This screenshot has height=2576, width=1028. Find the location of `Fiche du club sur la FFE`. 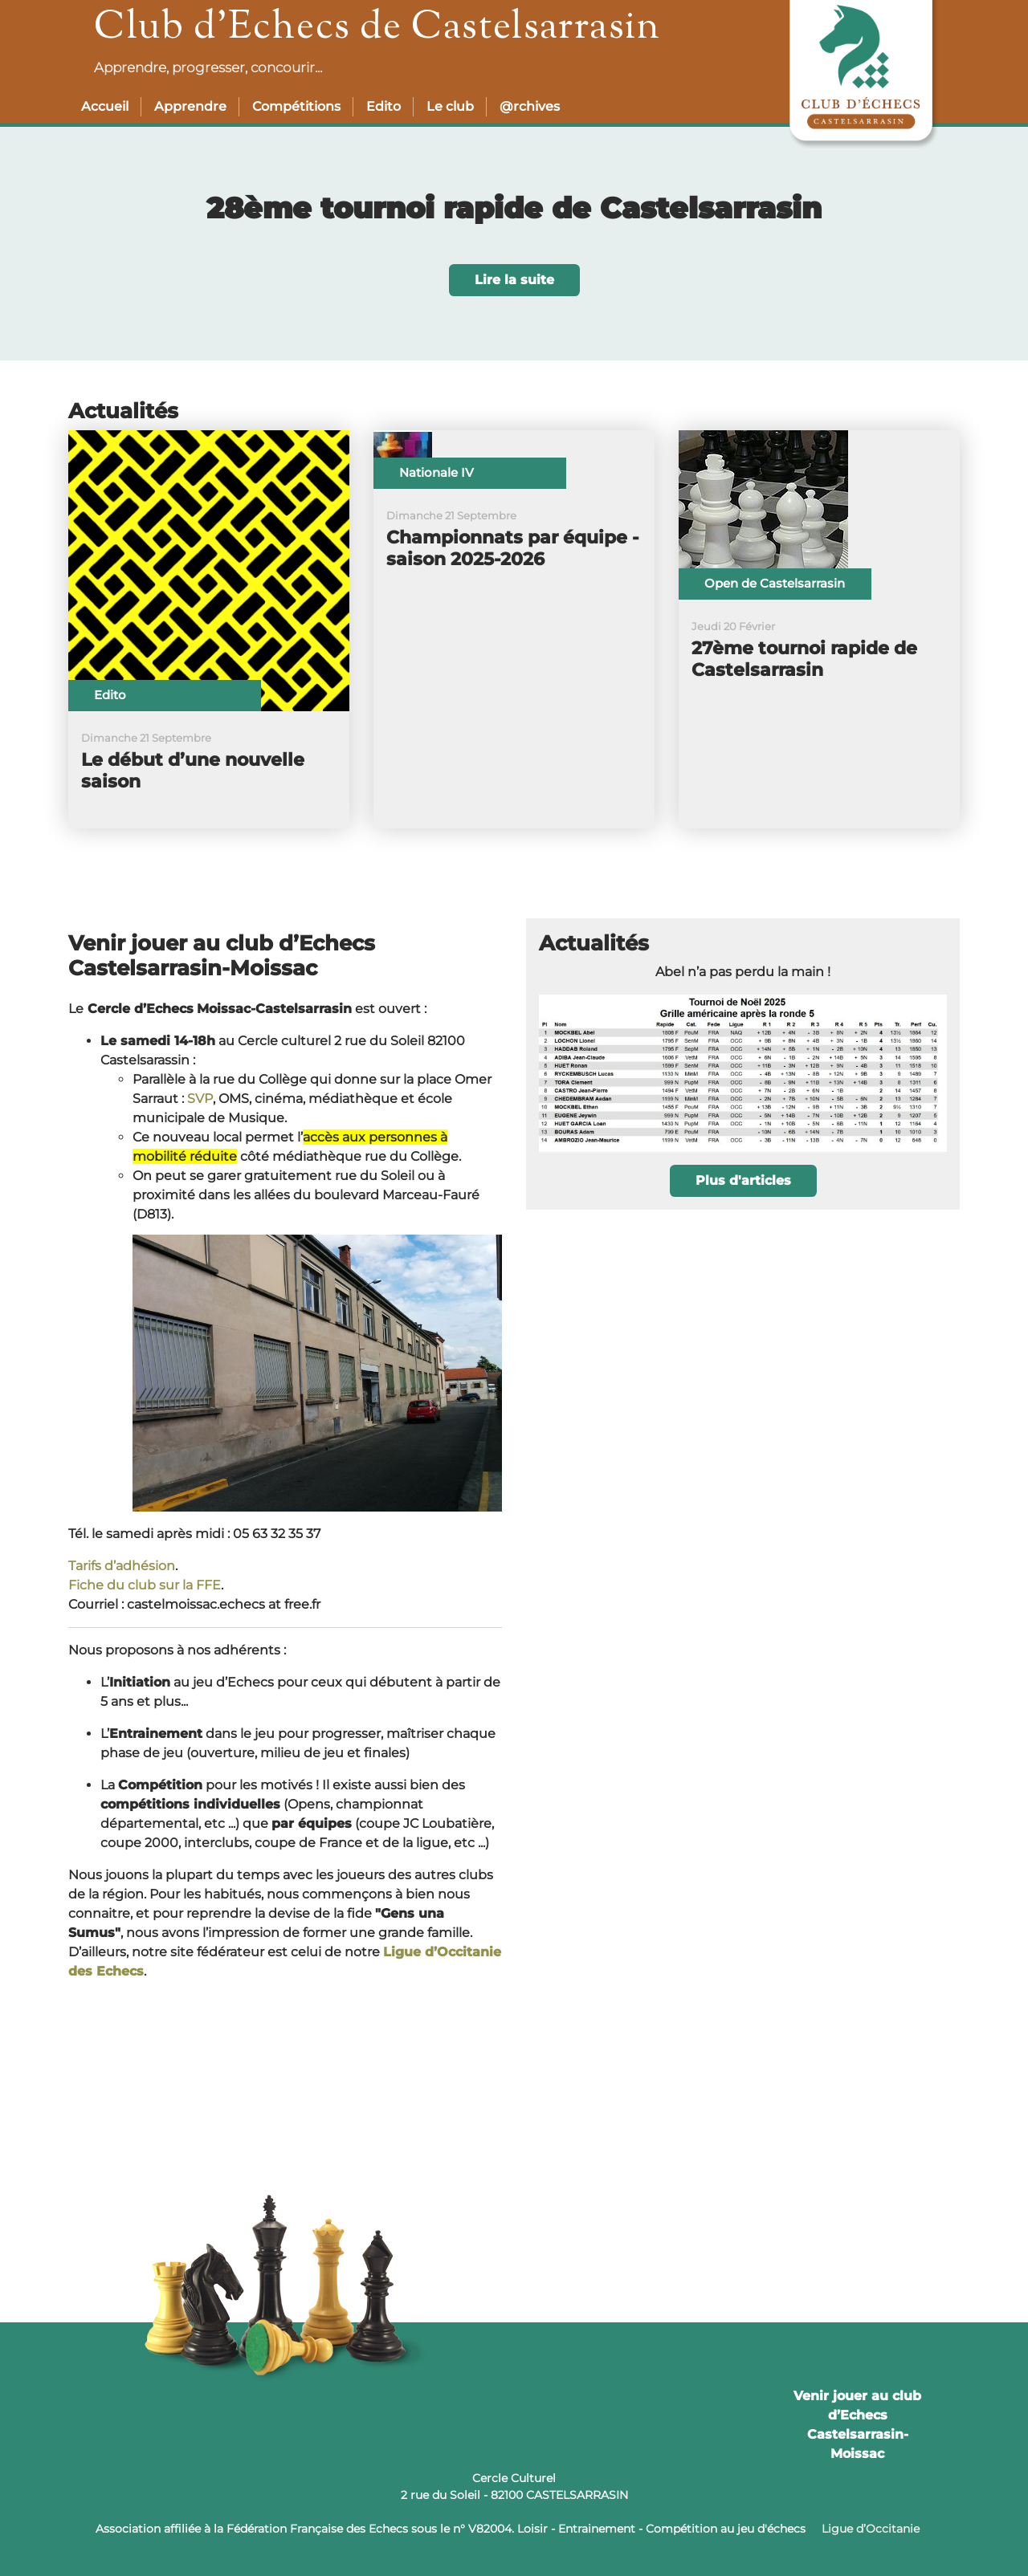

Fiche du club sur la FFE is located at coordinates (144, 1585).